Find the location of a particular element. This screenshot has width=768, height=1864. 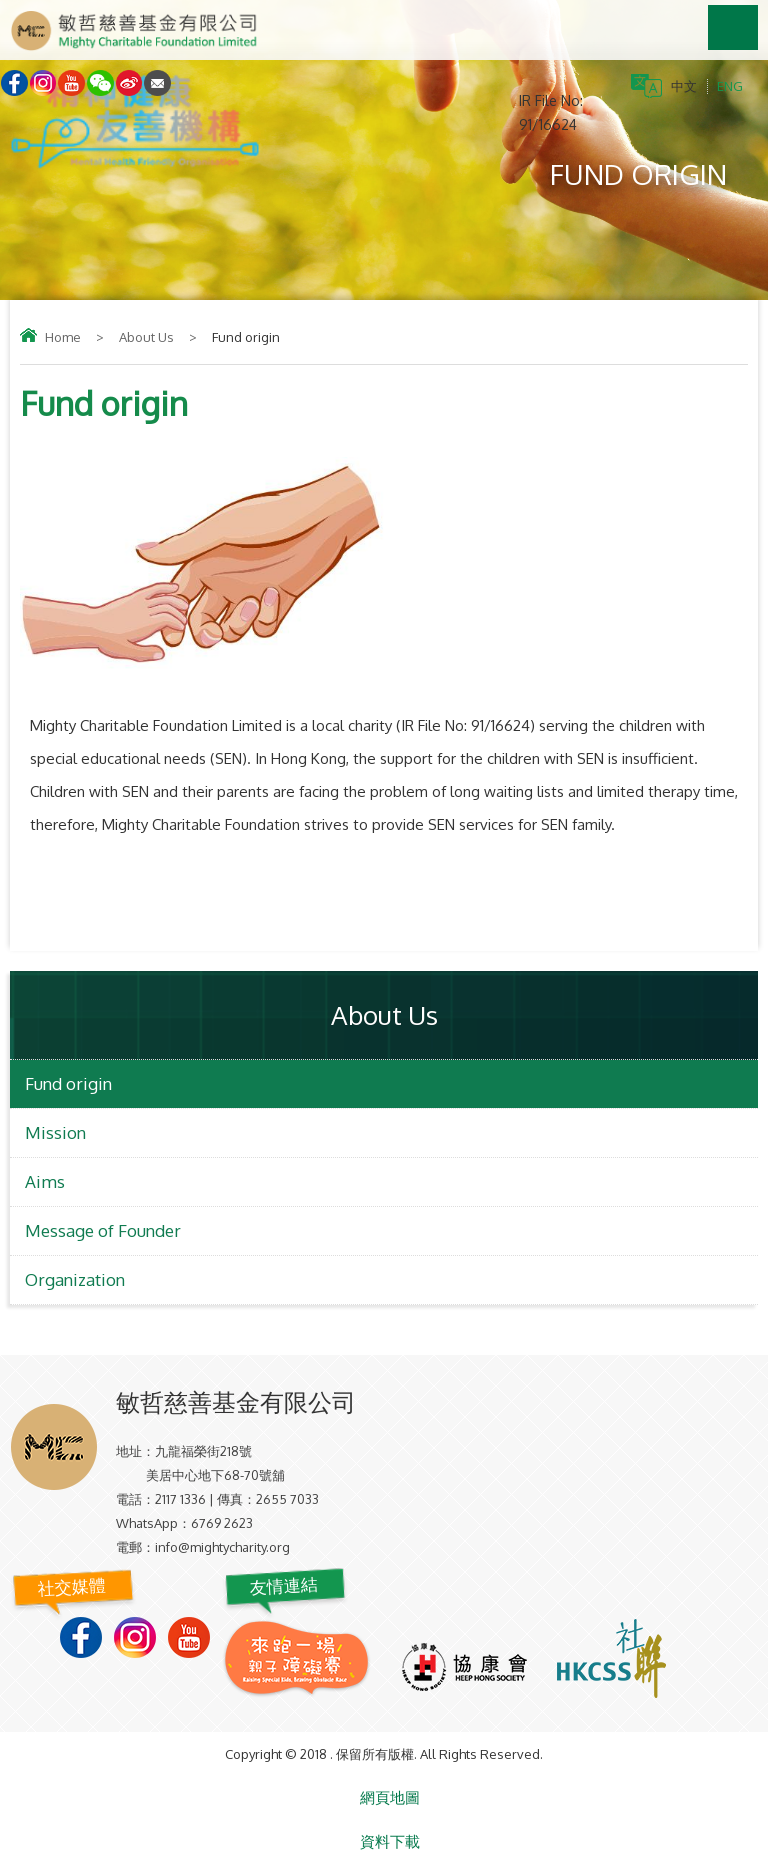

ENG is located at coordinates (730, 86).